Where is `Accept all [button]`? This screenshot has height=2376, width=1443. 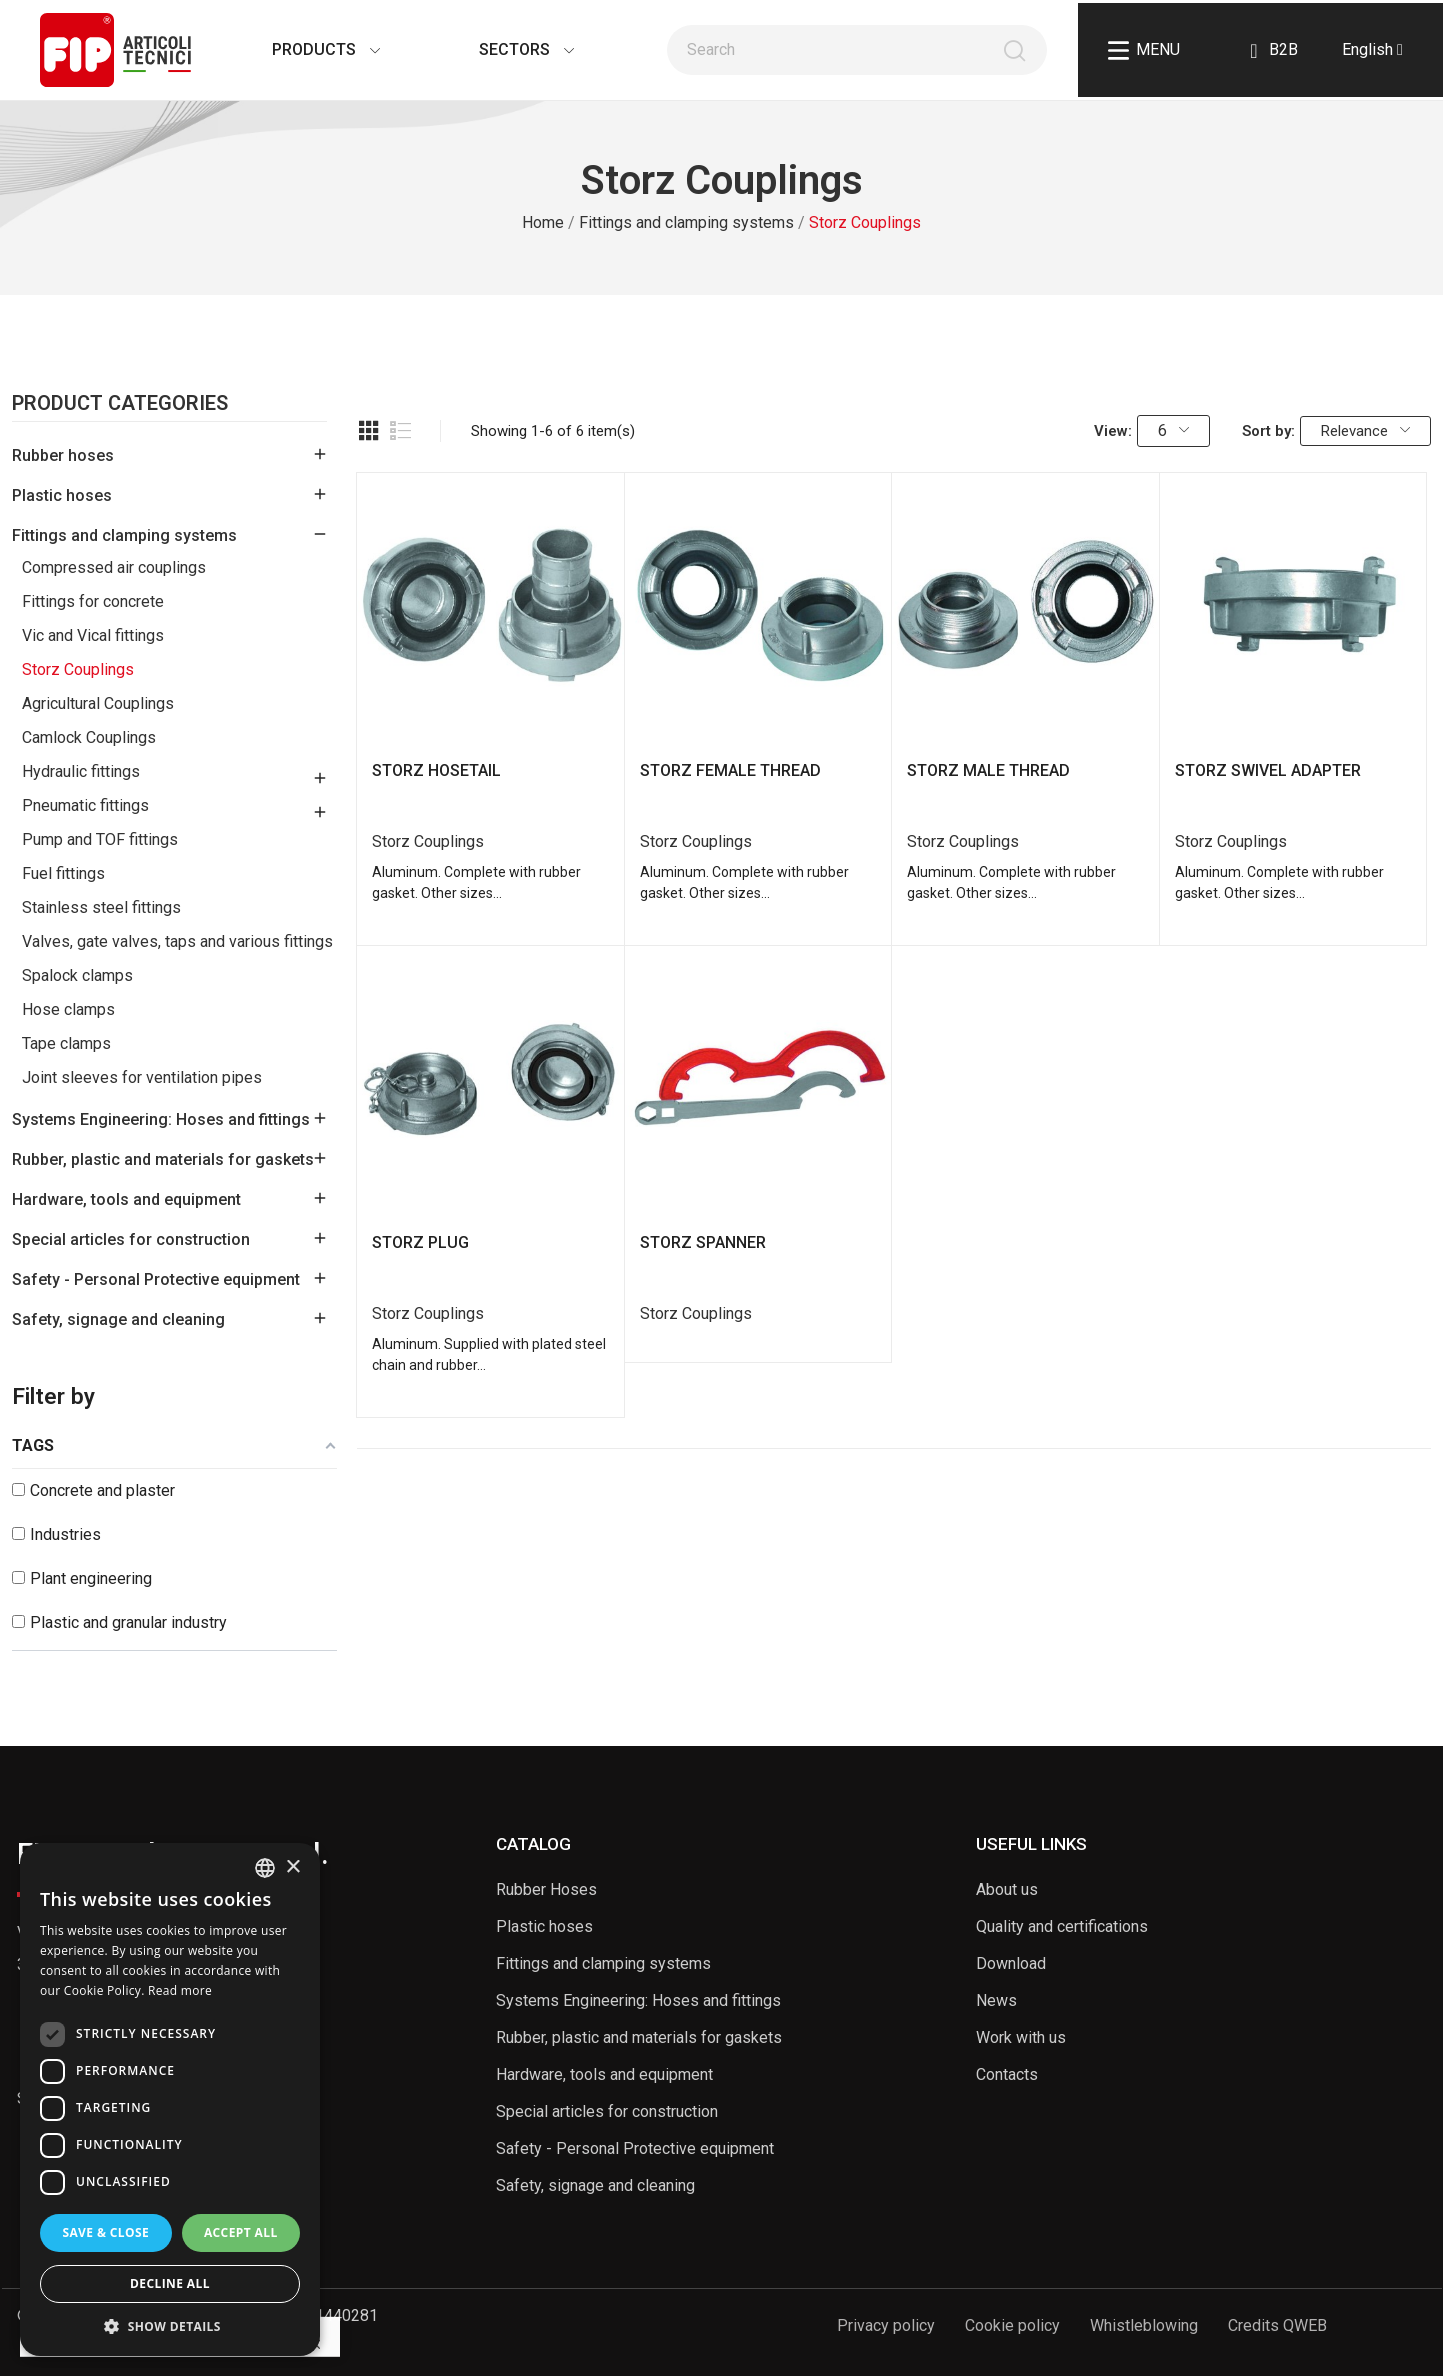
Accept all [button] is located at coordinates (241, 2232).